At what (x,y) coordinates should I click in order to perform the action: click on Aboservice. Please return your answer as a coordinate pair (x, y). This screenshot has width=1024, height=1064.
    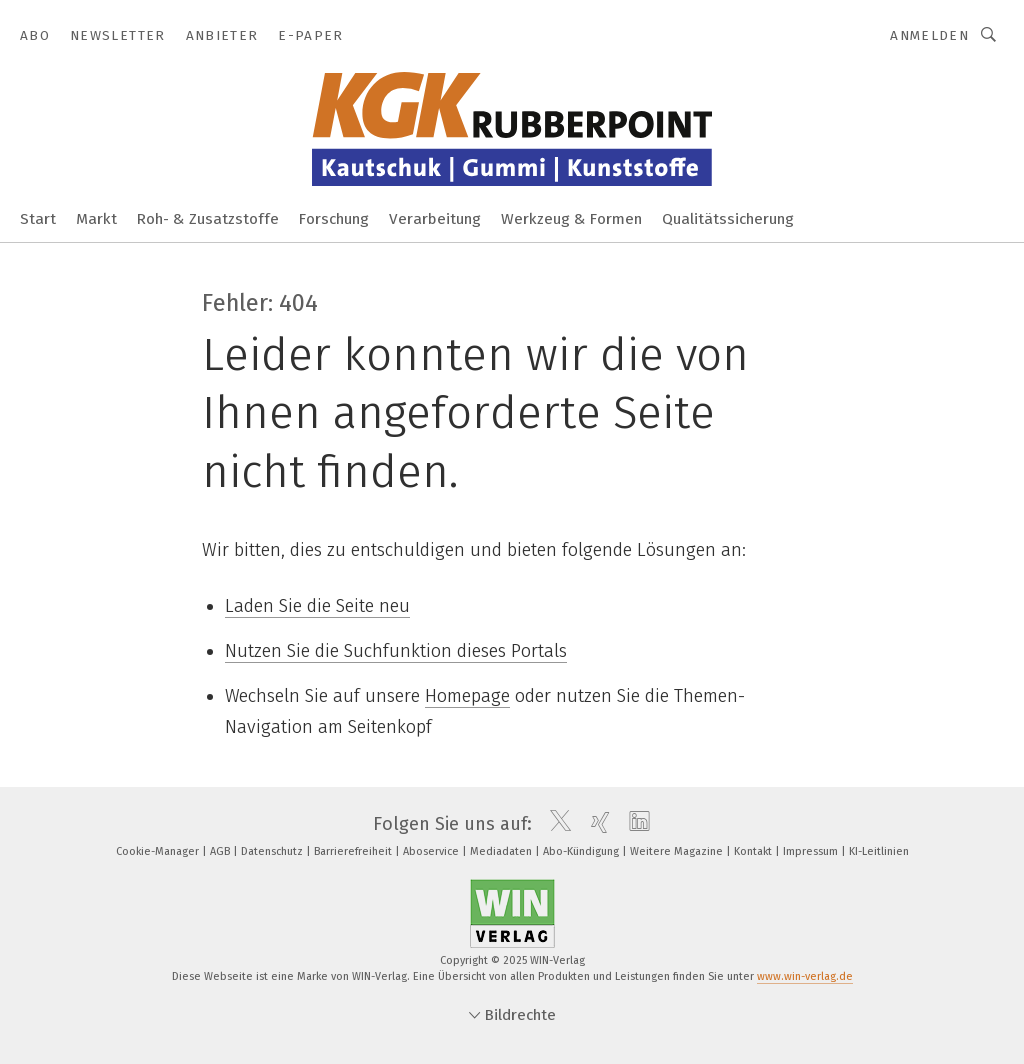
    Looking at the image, I should click on (432, 851).